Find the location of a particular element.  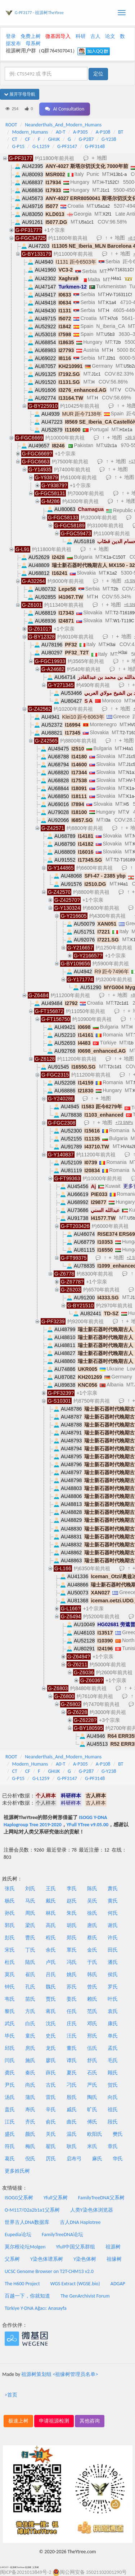

郭氏 is located at coordinates (10, 1925).